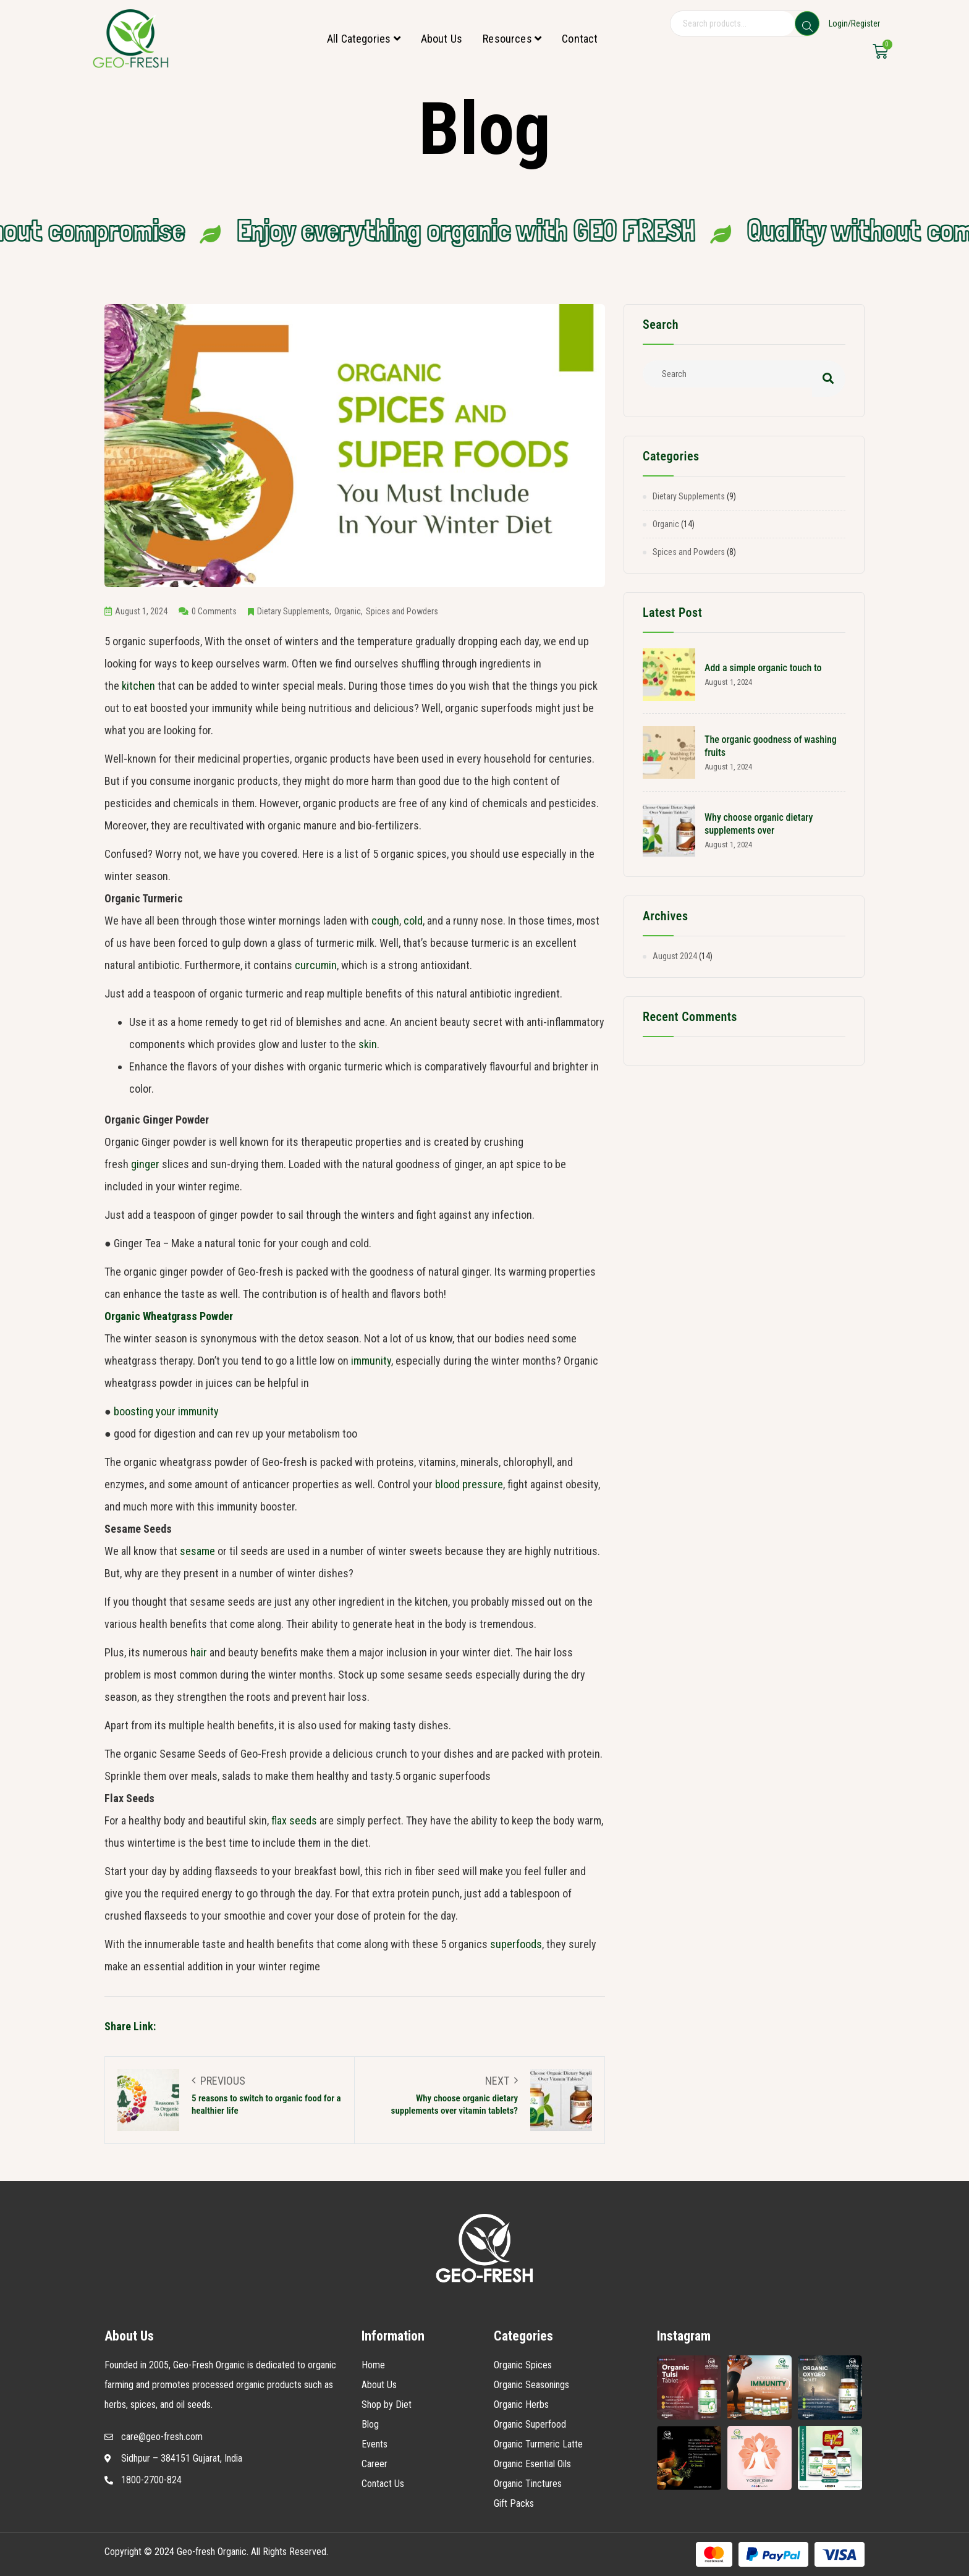 Image resolution: width=969 pixels, height=2576 pixels. What do you see at coordinates (532, 2464) in the screenshot?
I see `Organic Esential Oils` at bounding box center [532, 2464].